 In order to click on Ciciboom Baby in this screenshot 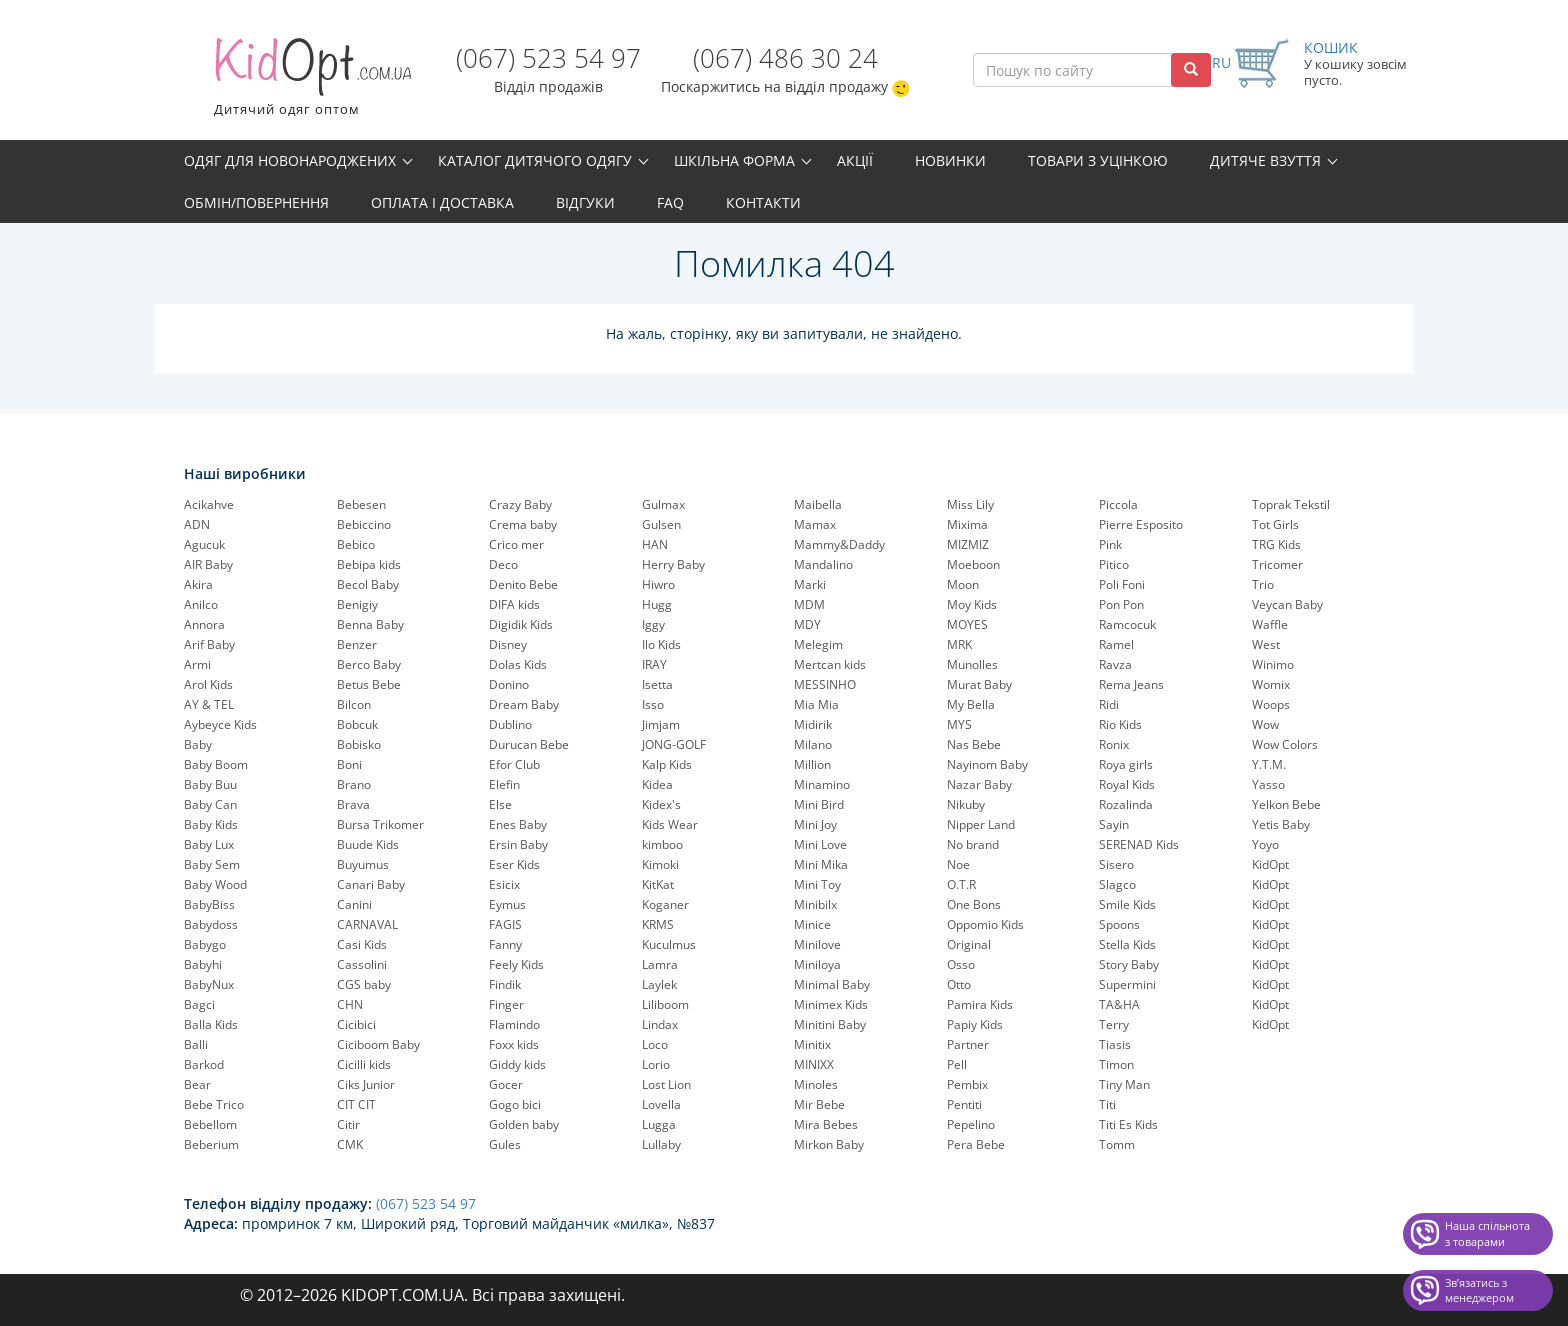, I will do `click(378, 1044)`.